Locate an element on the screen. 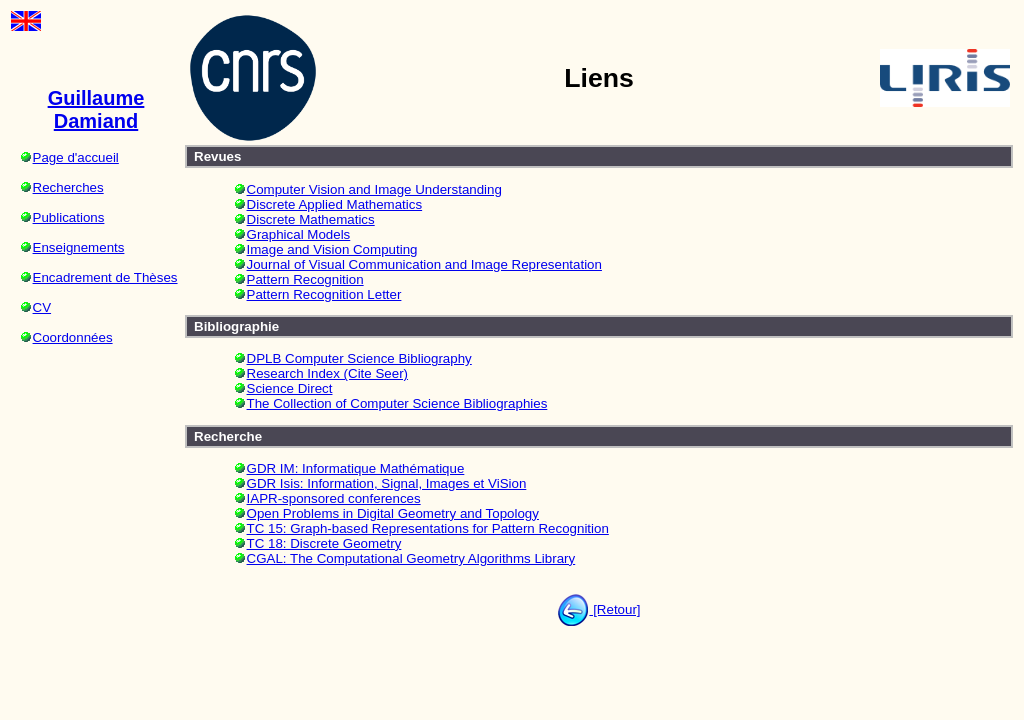 The image size is (1024, 720). Recherches is located at coordinates (68, 187).